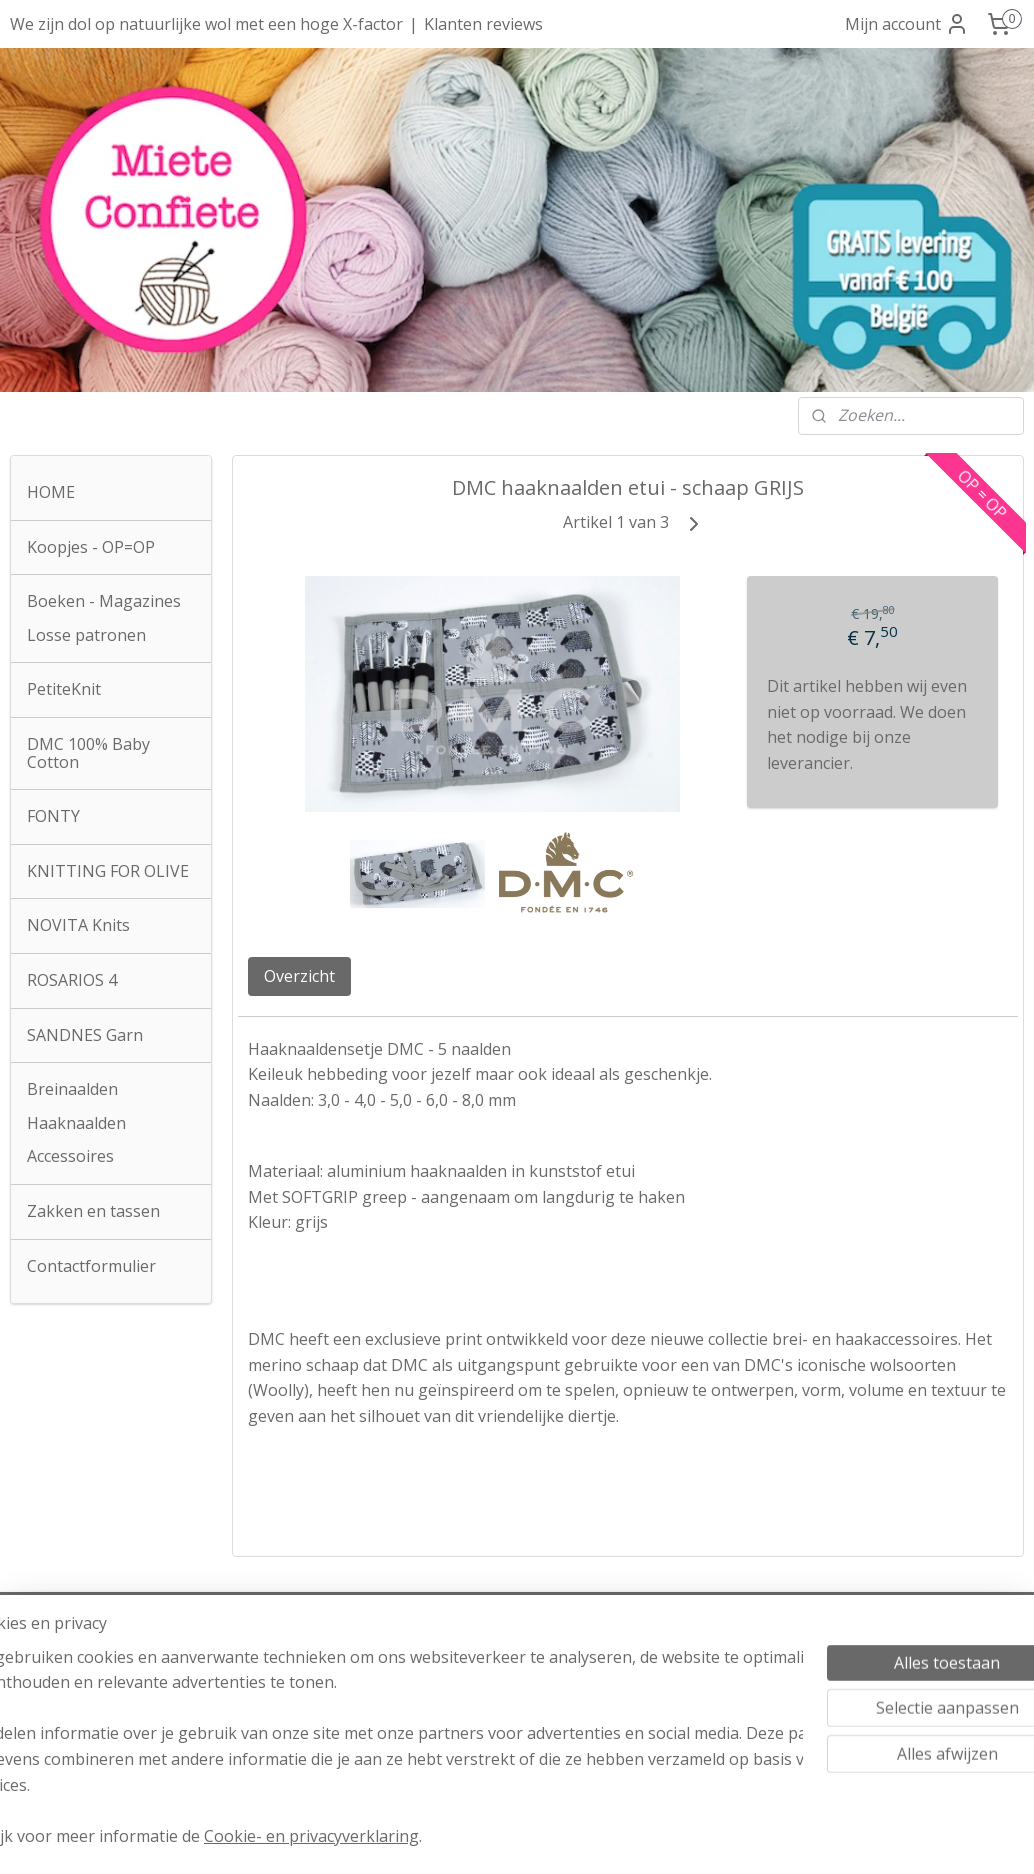  Describe the element at coordinates (91, 547) in the screenshot. I see `Koopjes - OP=OP` at that location.